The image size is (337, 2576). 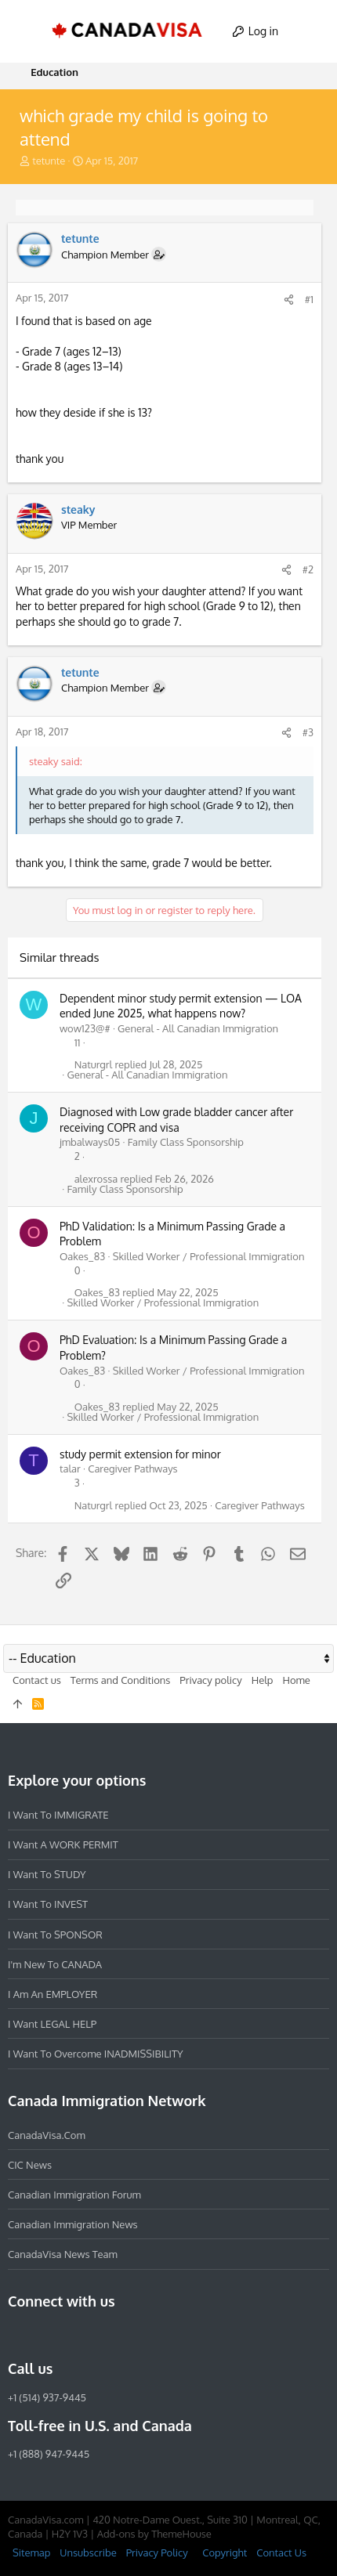 I want to click on I want LEGAL HELP, so click(x=52, y=2024).